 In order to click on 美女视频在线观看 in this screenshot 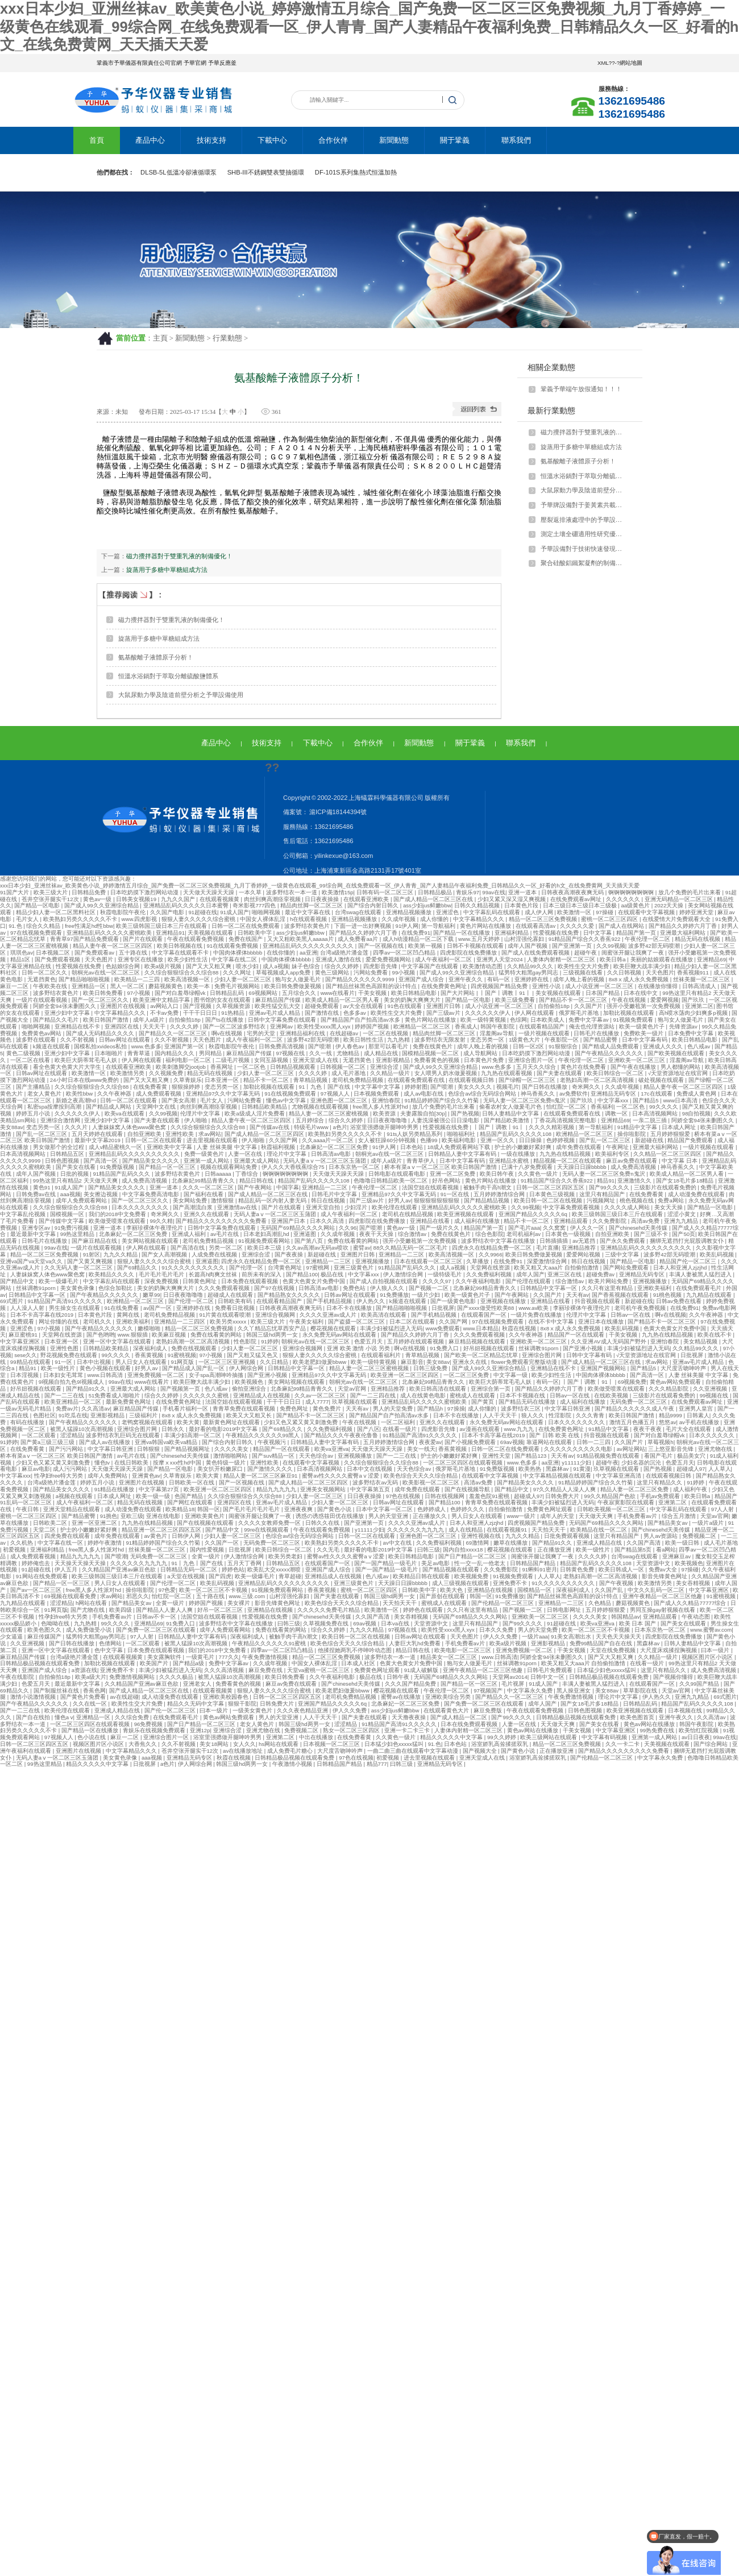, I will do `click(559, 993)`.